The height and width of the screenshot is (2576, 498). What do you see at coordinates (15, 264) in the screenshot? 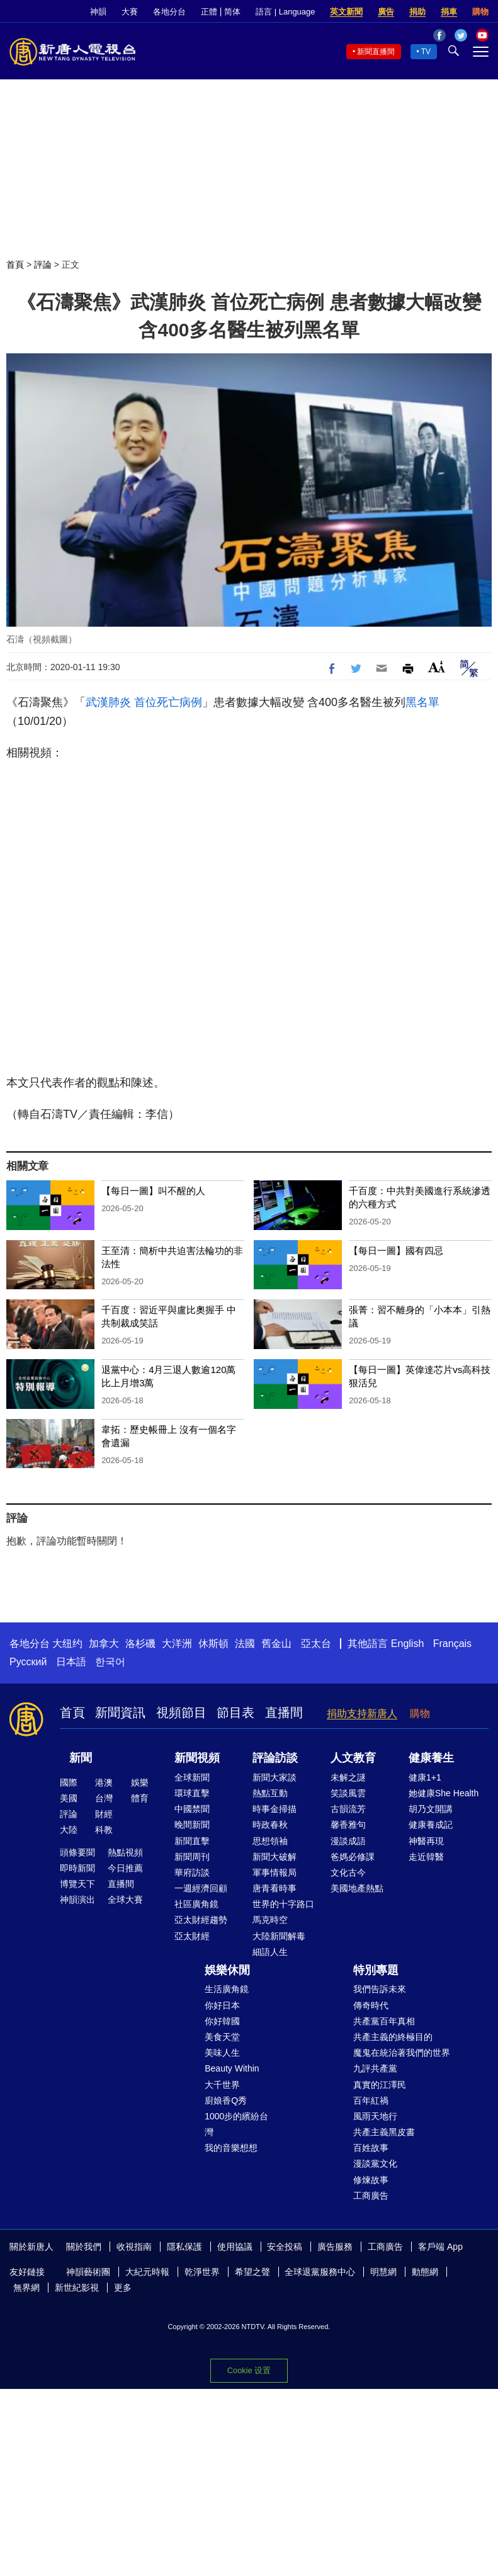
I see `首頁` at bounding box center [15, 264].